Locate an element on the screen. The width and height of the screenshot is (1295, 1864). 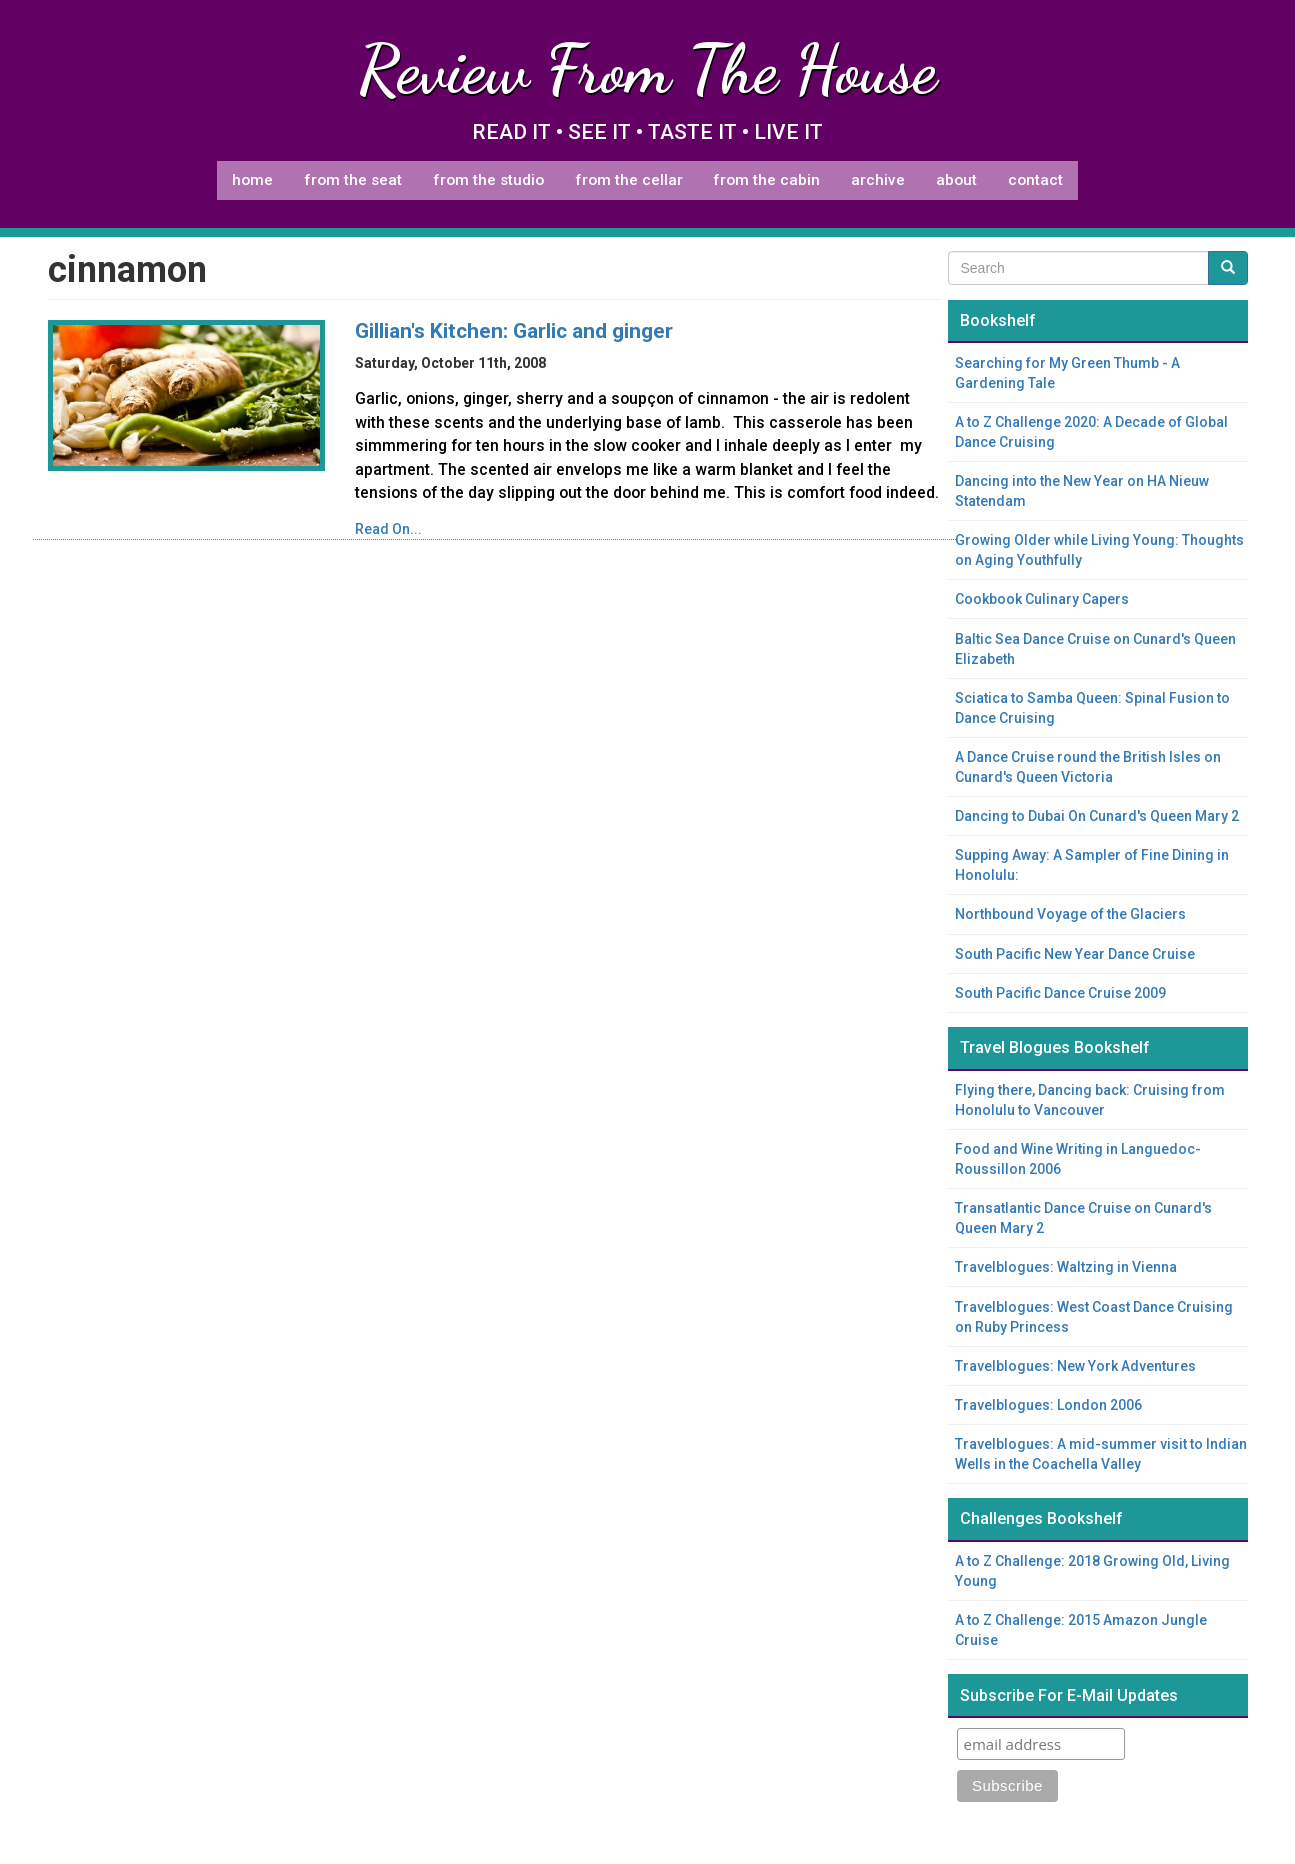
South Pacific Dance Cruise 2009 is located at coordinates (1060, 993).